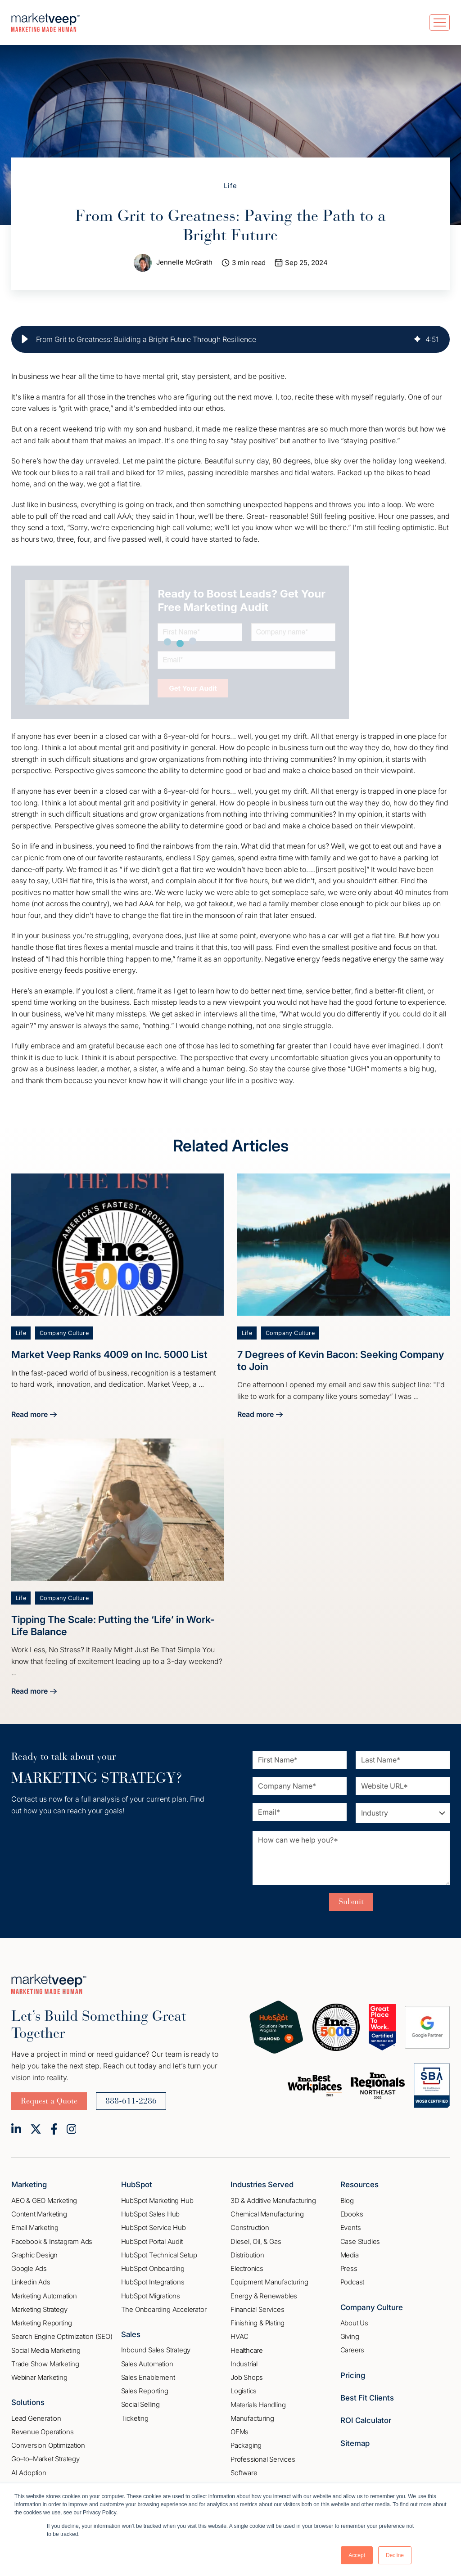 This screenshot has width=461, height=2576. What do you see at coordinates (348, 2269) in the screenshot?
I see `Press [menuitem]` at bounding box center [348, 2269].